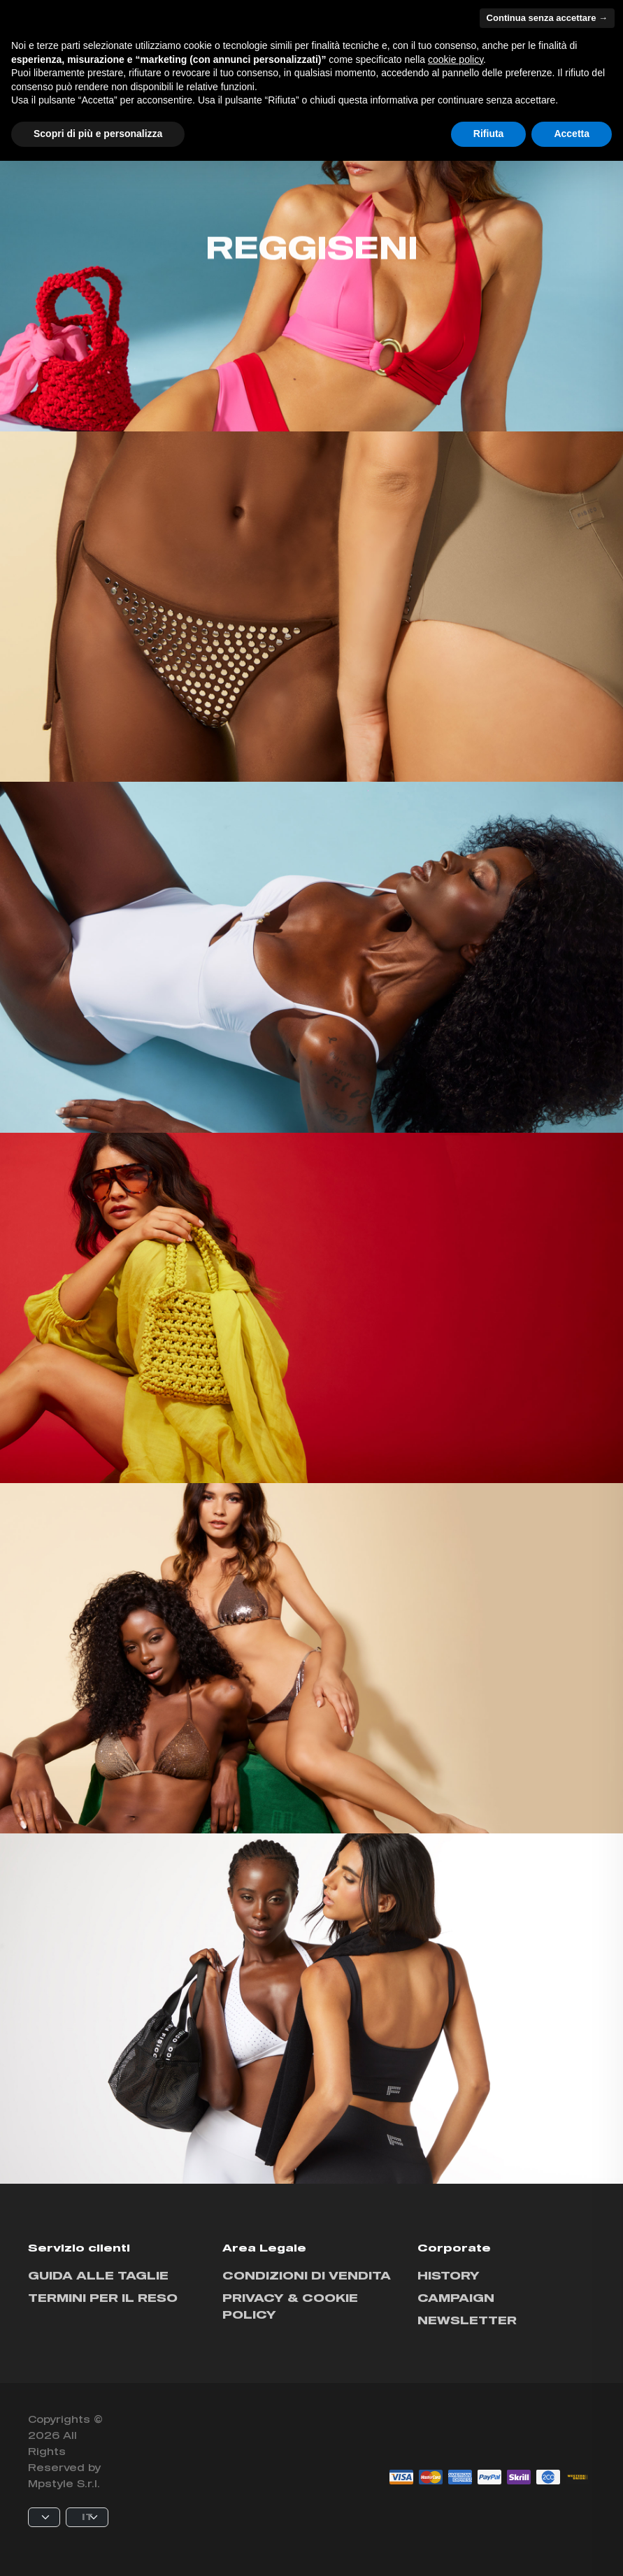 This screenshot has width=623, height=2576. I want to click on Scopri di più e personalizza [button], so click(98, 133).